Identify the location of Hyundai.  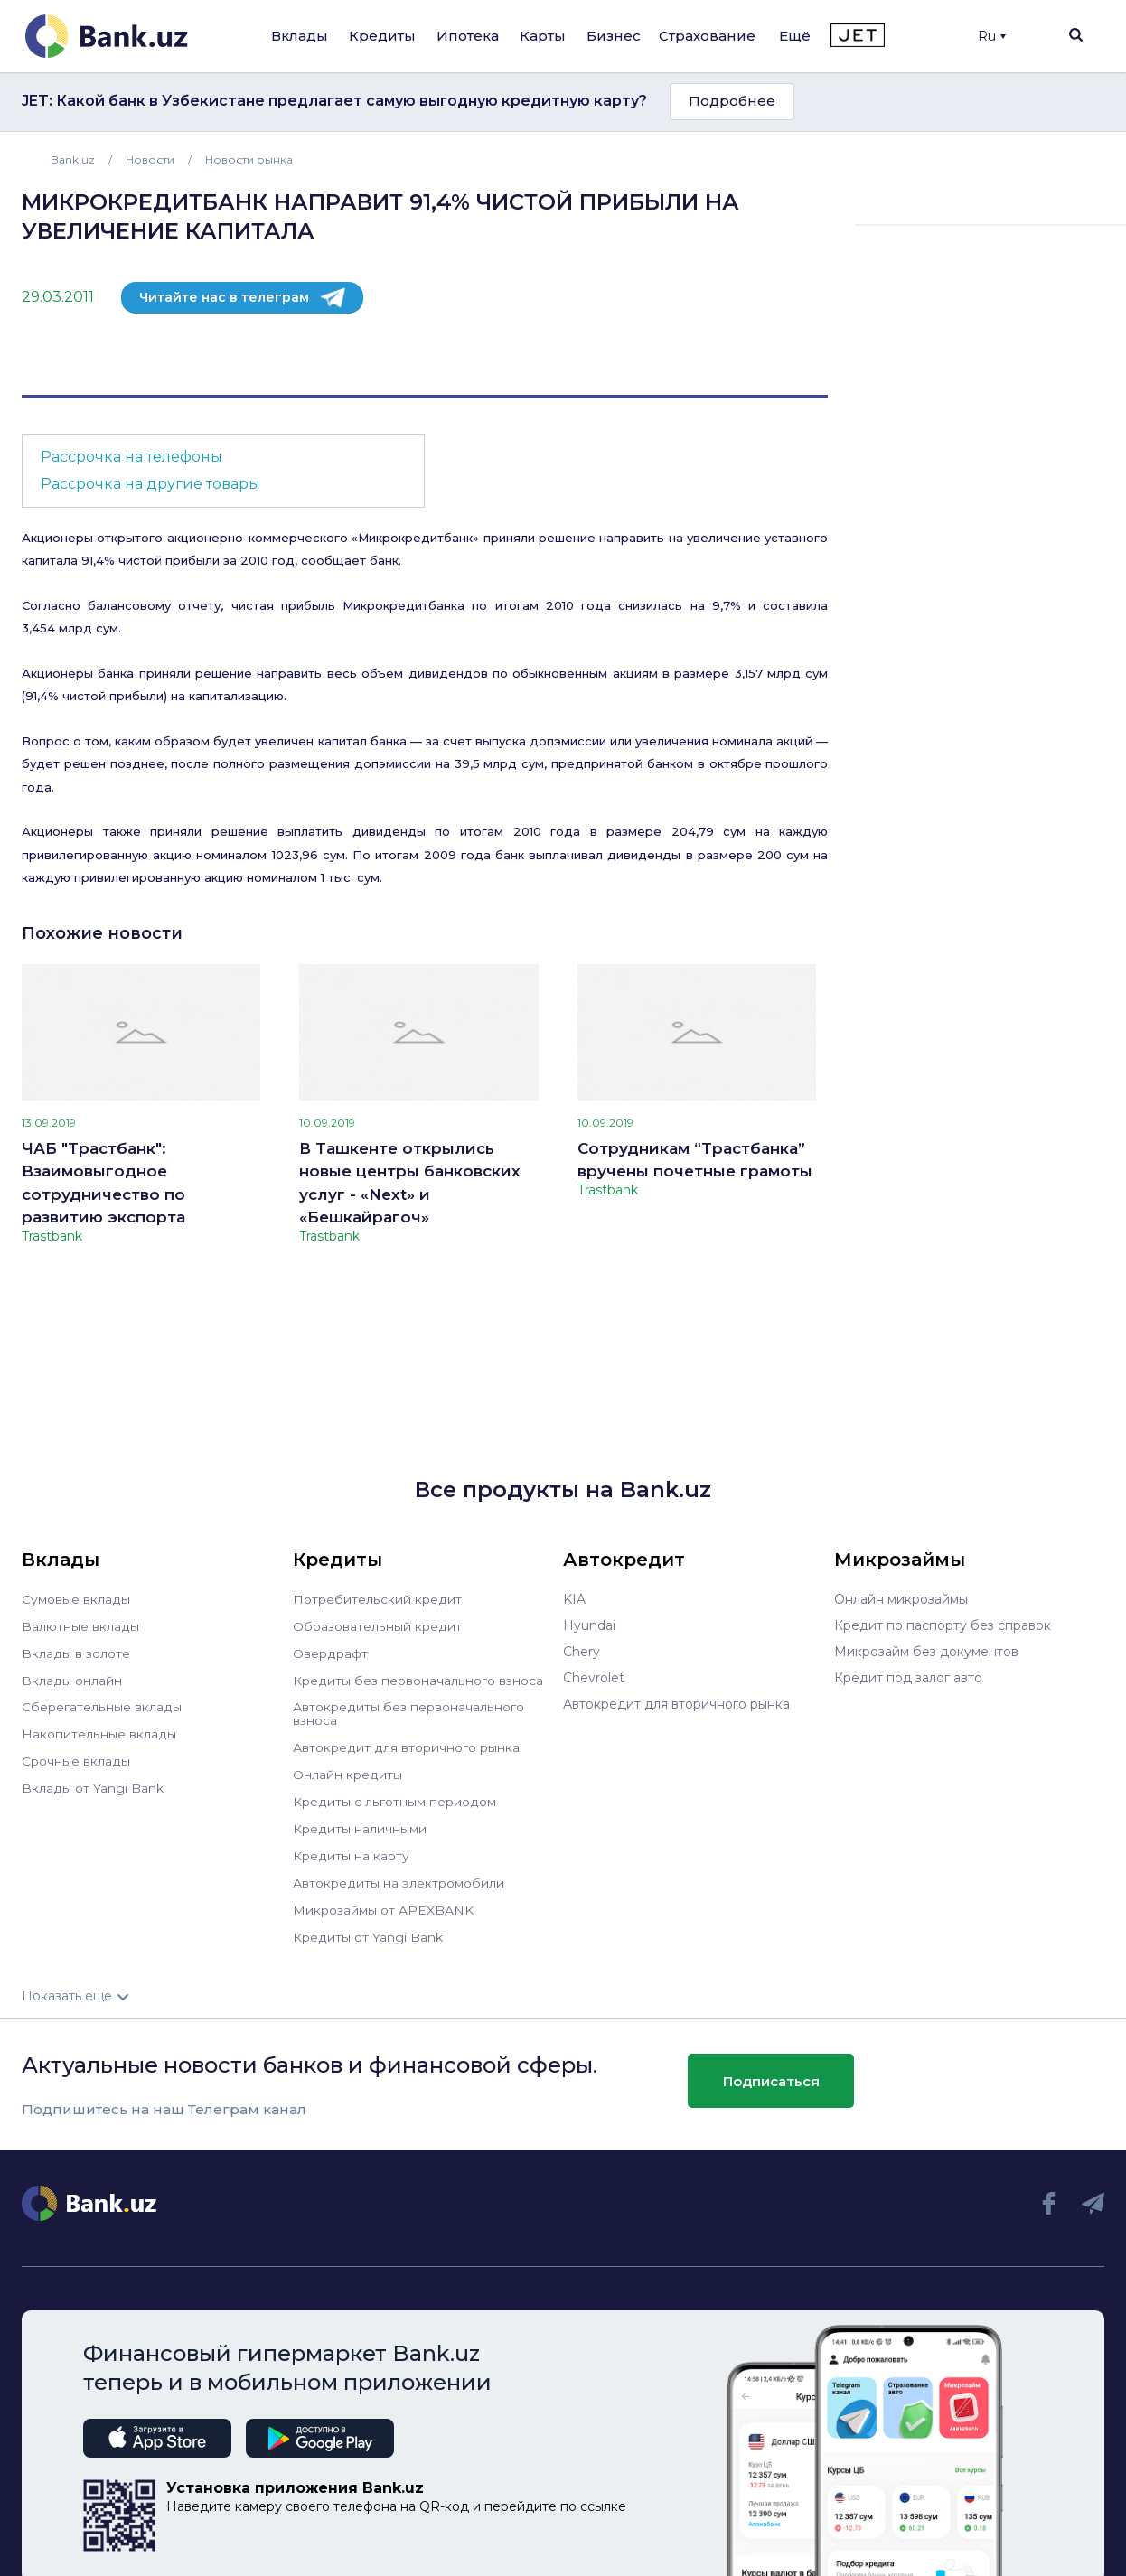
(589, 1625).